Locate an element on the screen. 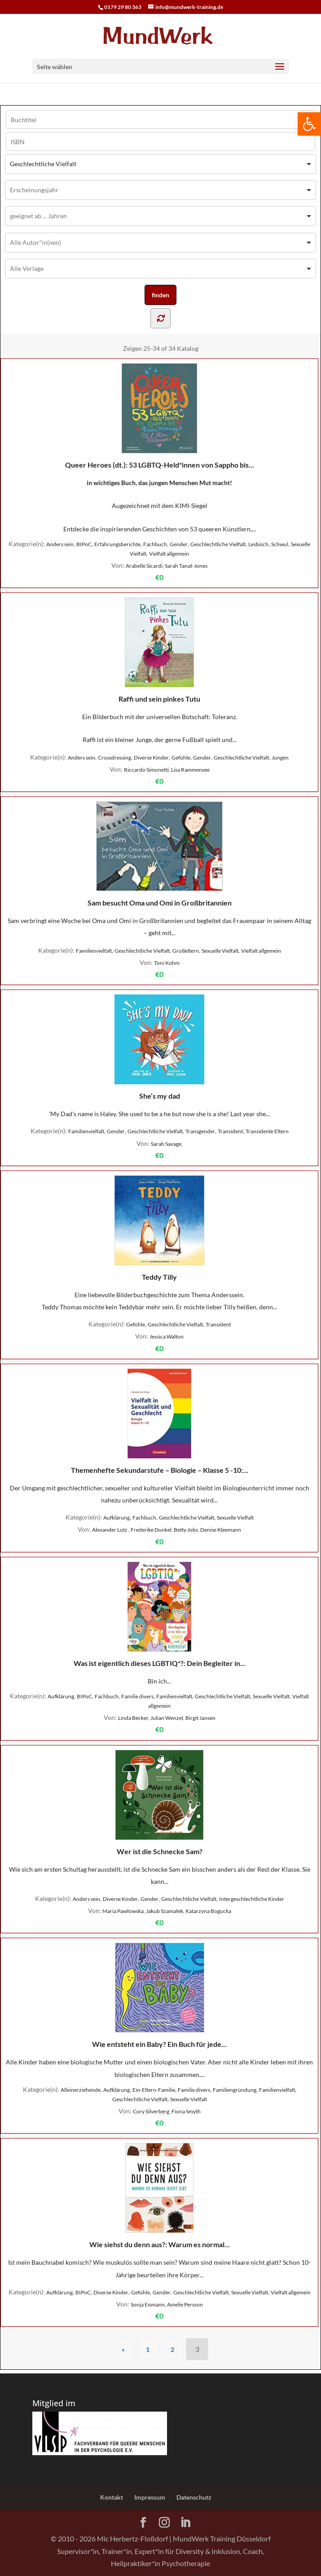 Image resolution: width=321 pixels, height=2576 pixels. Datenschutz is located at coordinates (193, 2497).